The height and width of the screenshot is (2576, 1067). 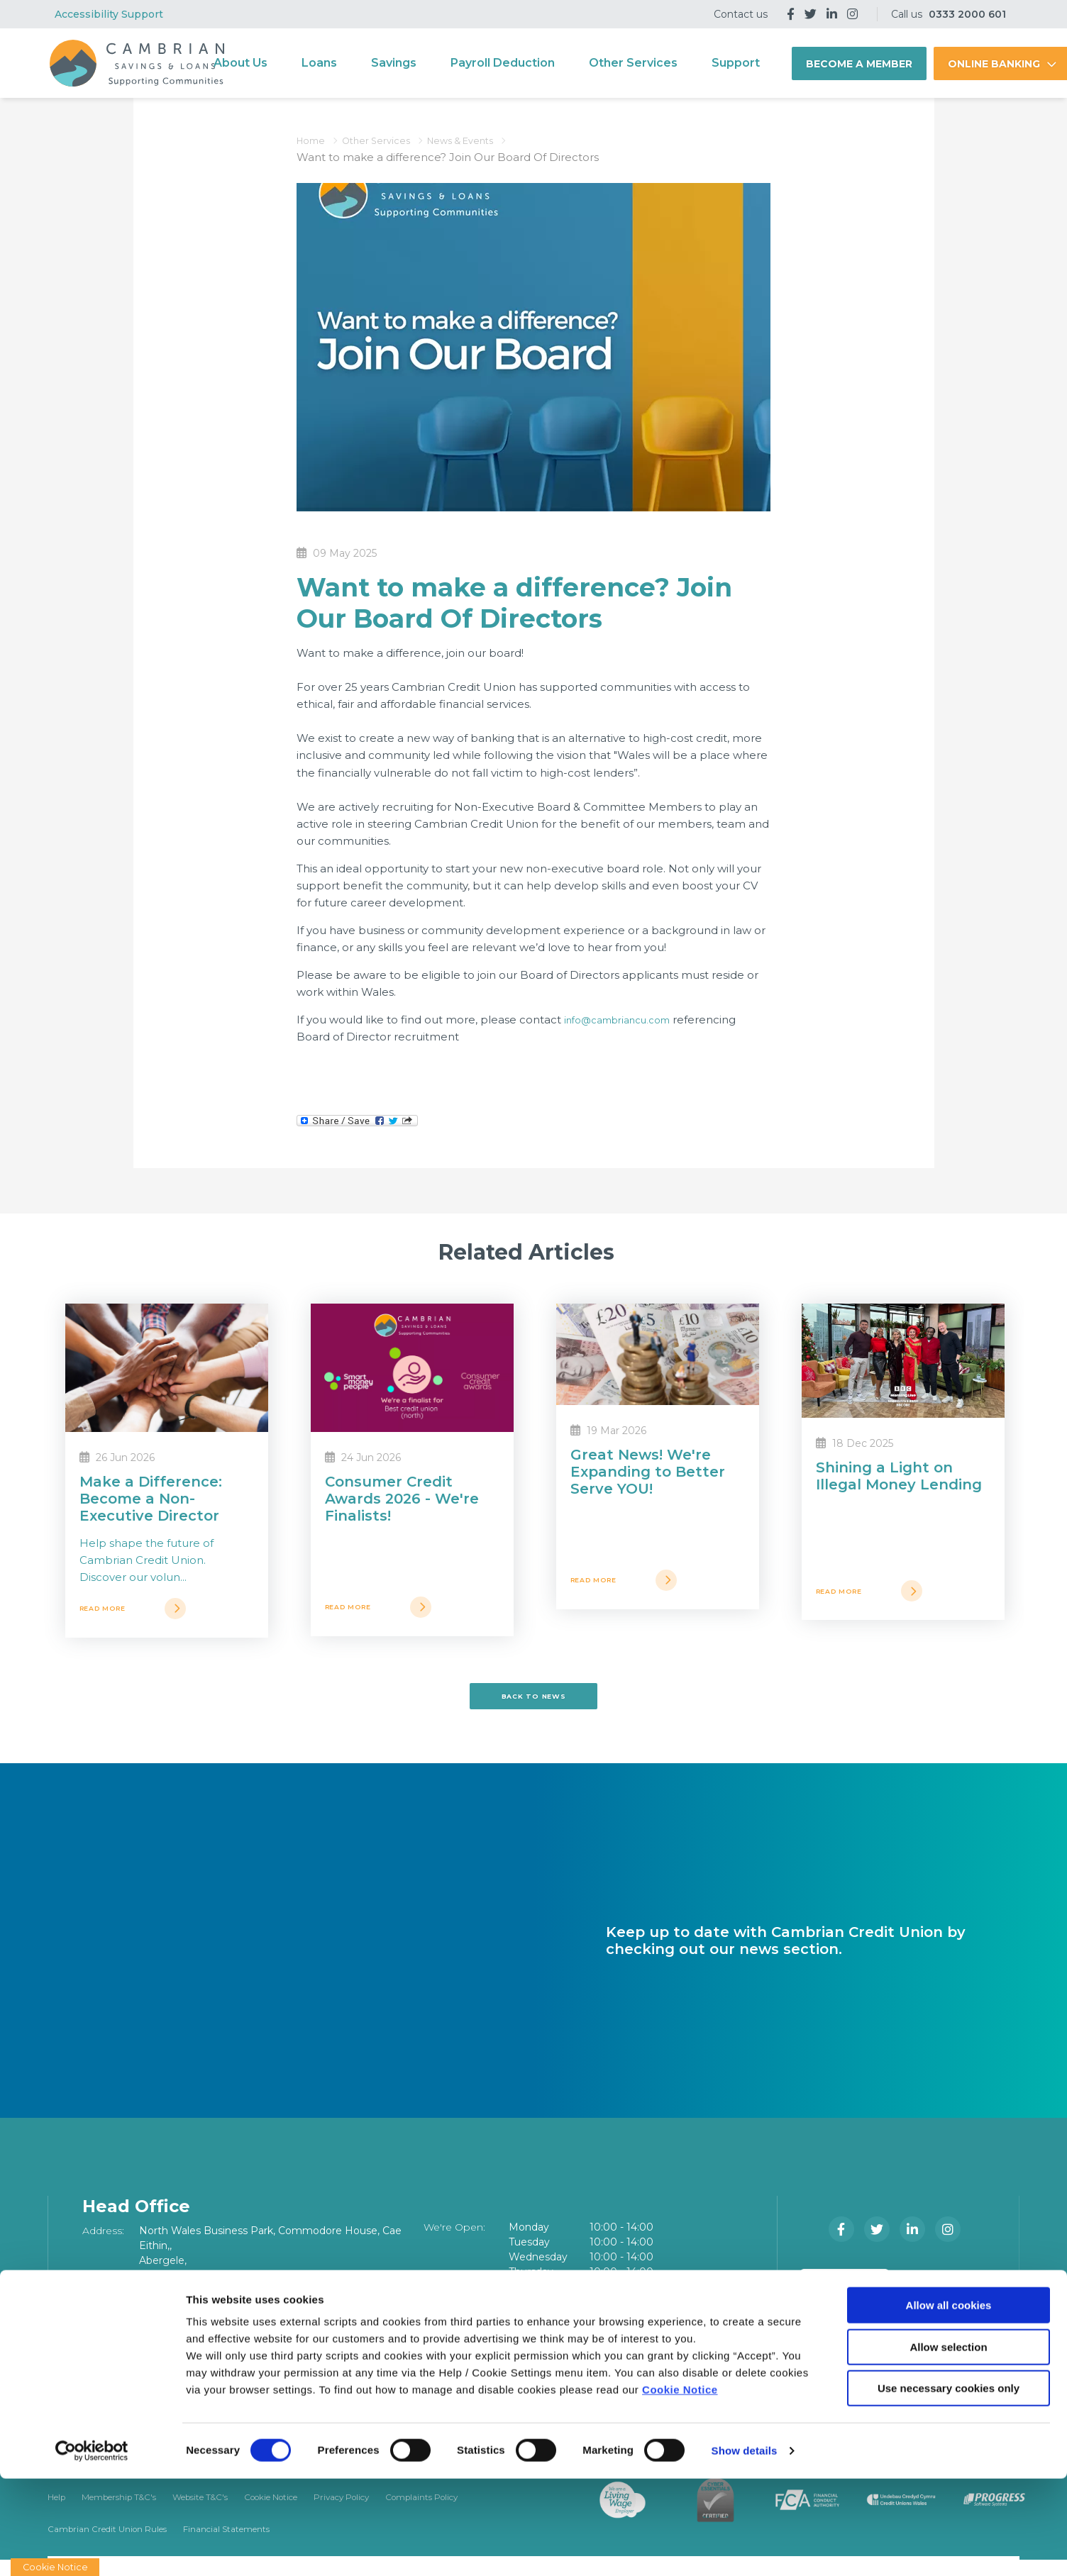 I want to click on Support, so click(x=761, y=63).